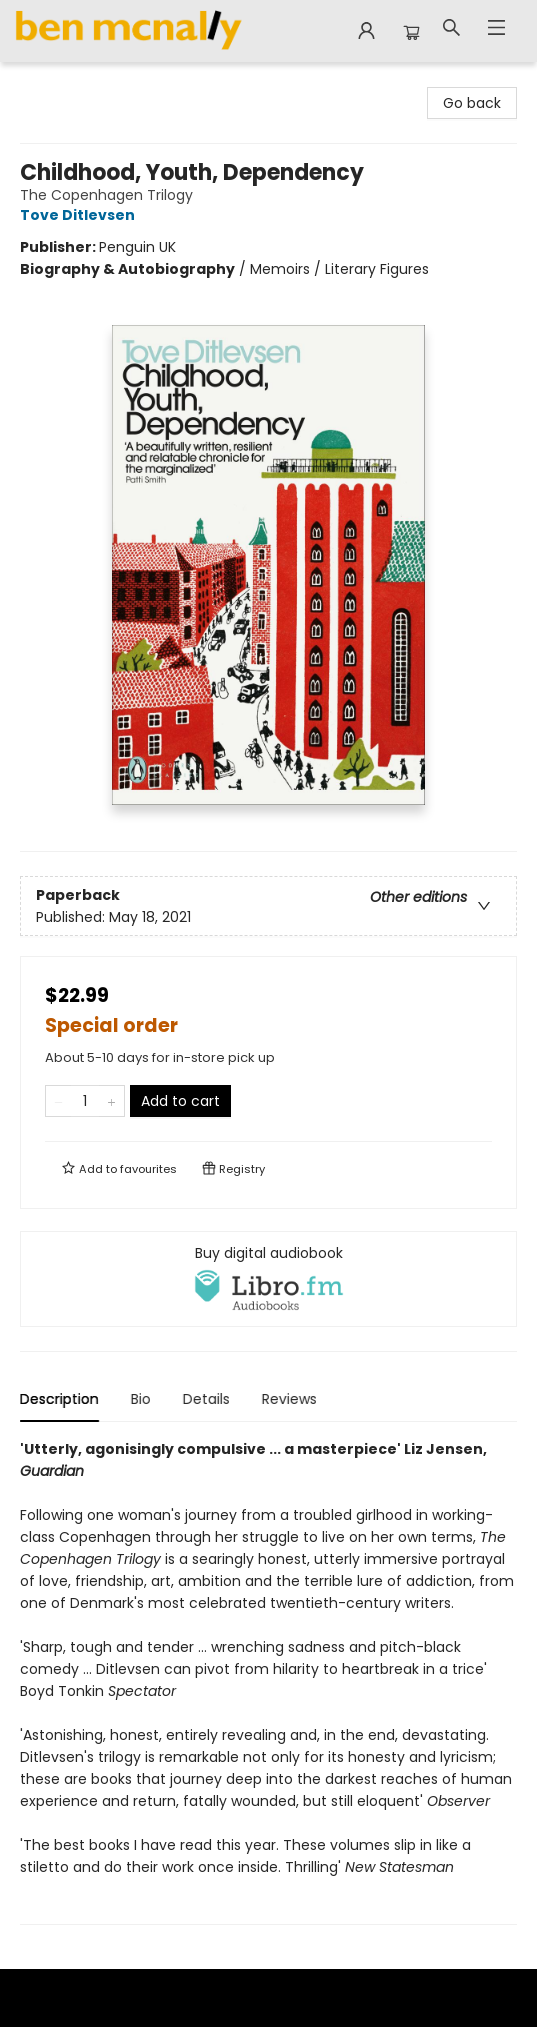  I want to click on Details [tab], so click(206, 1399).